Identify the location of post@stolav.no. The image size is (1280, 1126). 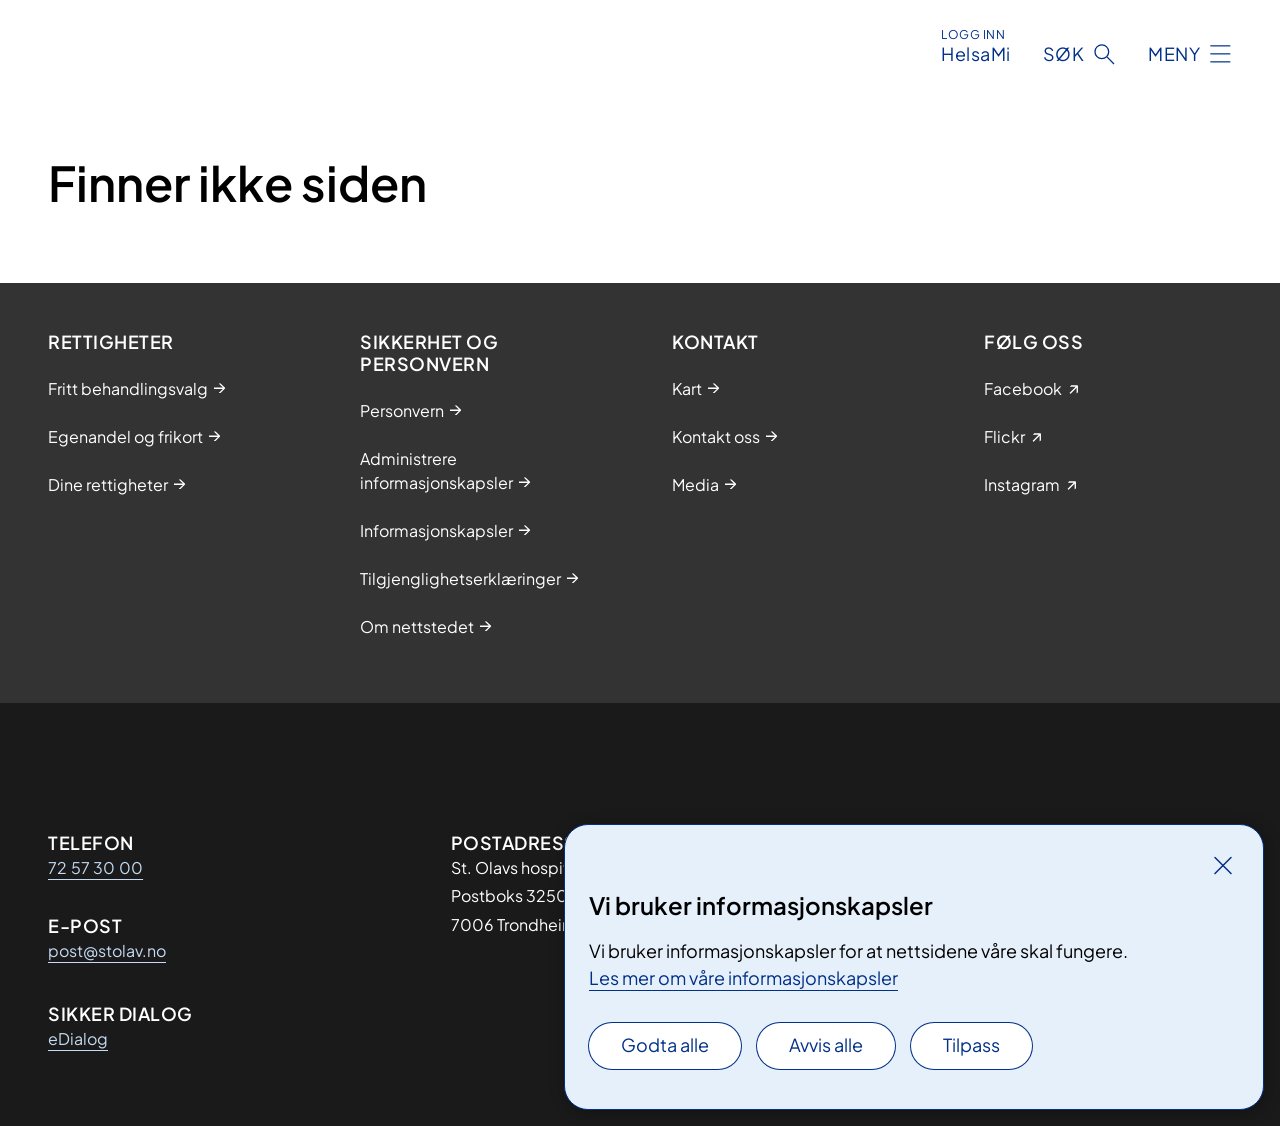
(107, 950).